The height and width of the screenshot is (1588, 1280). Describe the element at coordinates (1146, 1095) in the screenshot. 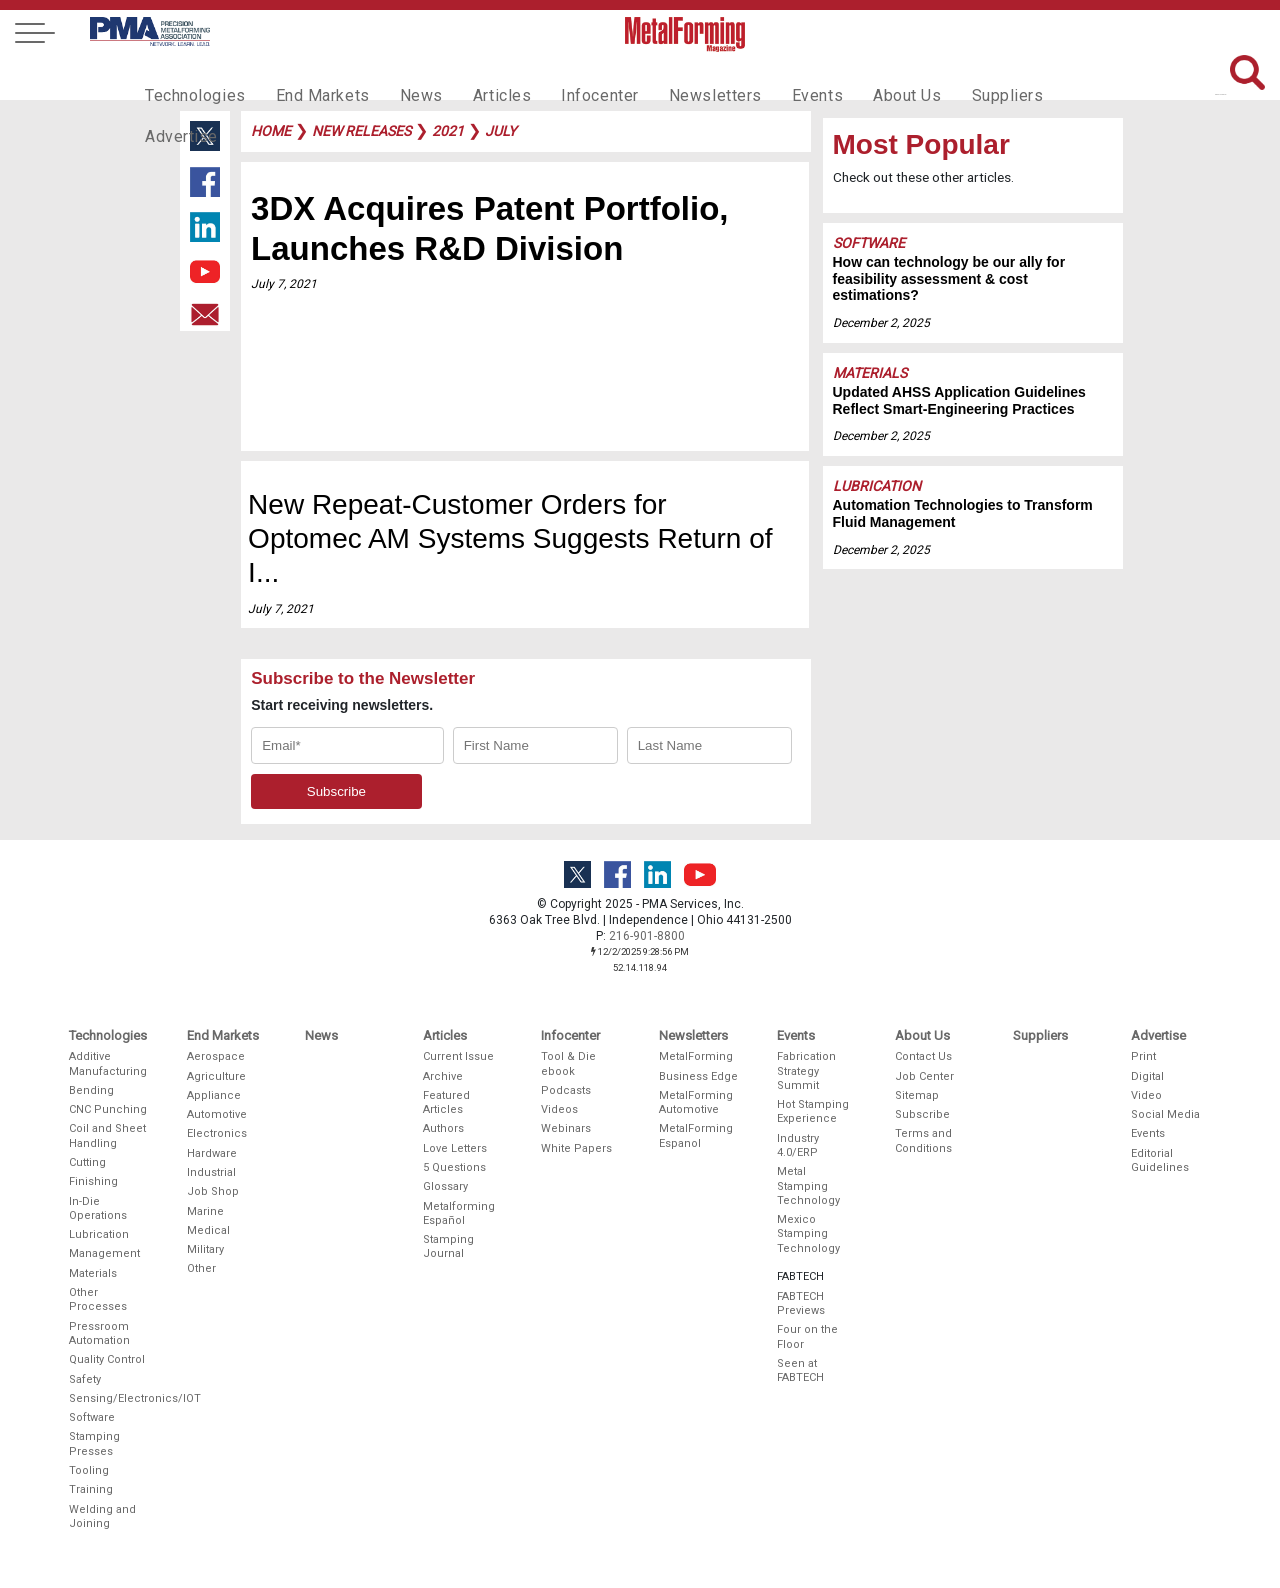

I see `Video` at that location.